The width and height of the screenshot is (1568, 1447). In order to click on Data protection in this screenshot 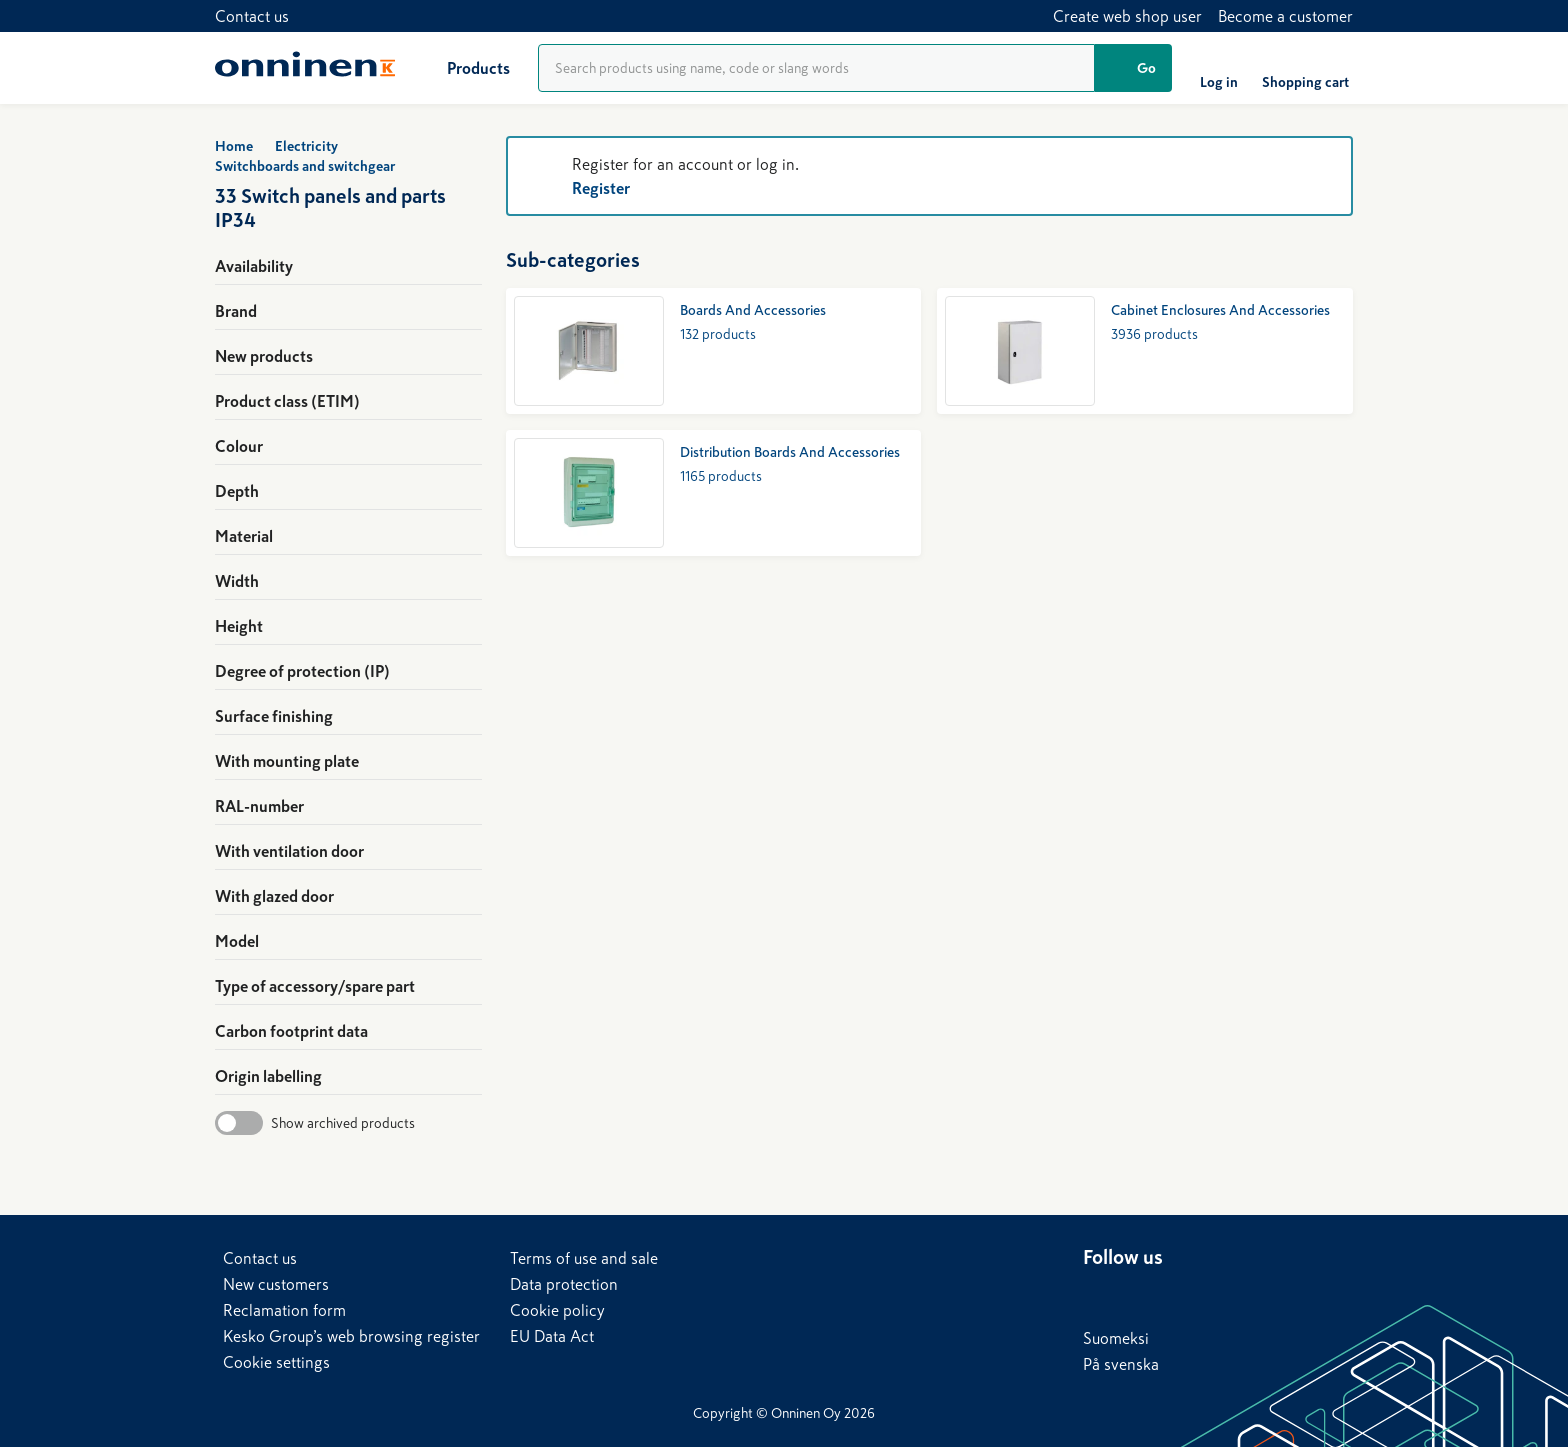, I will do `click(564, 1284)`.